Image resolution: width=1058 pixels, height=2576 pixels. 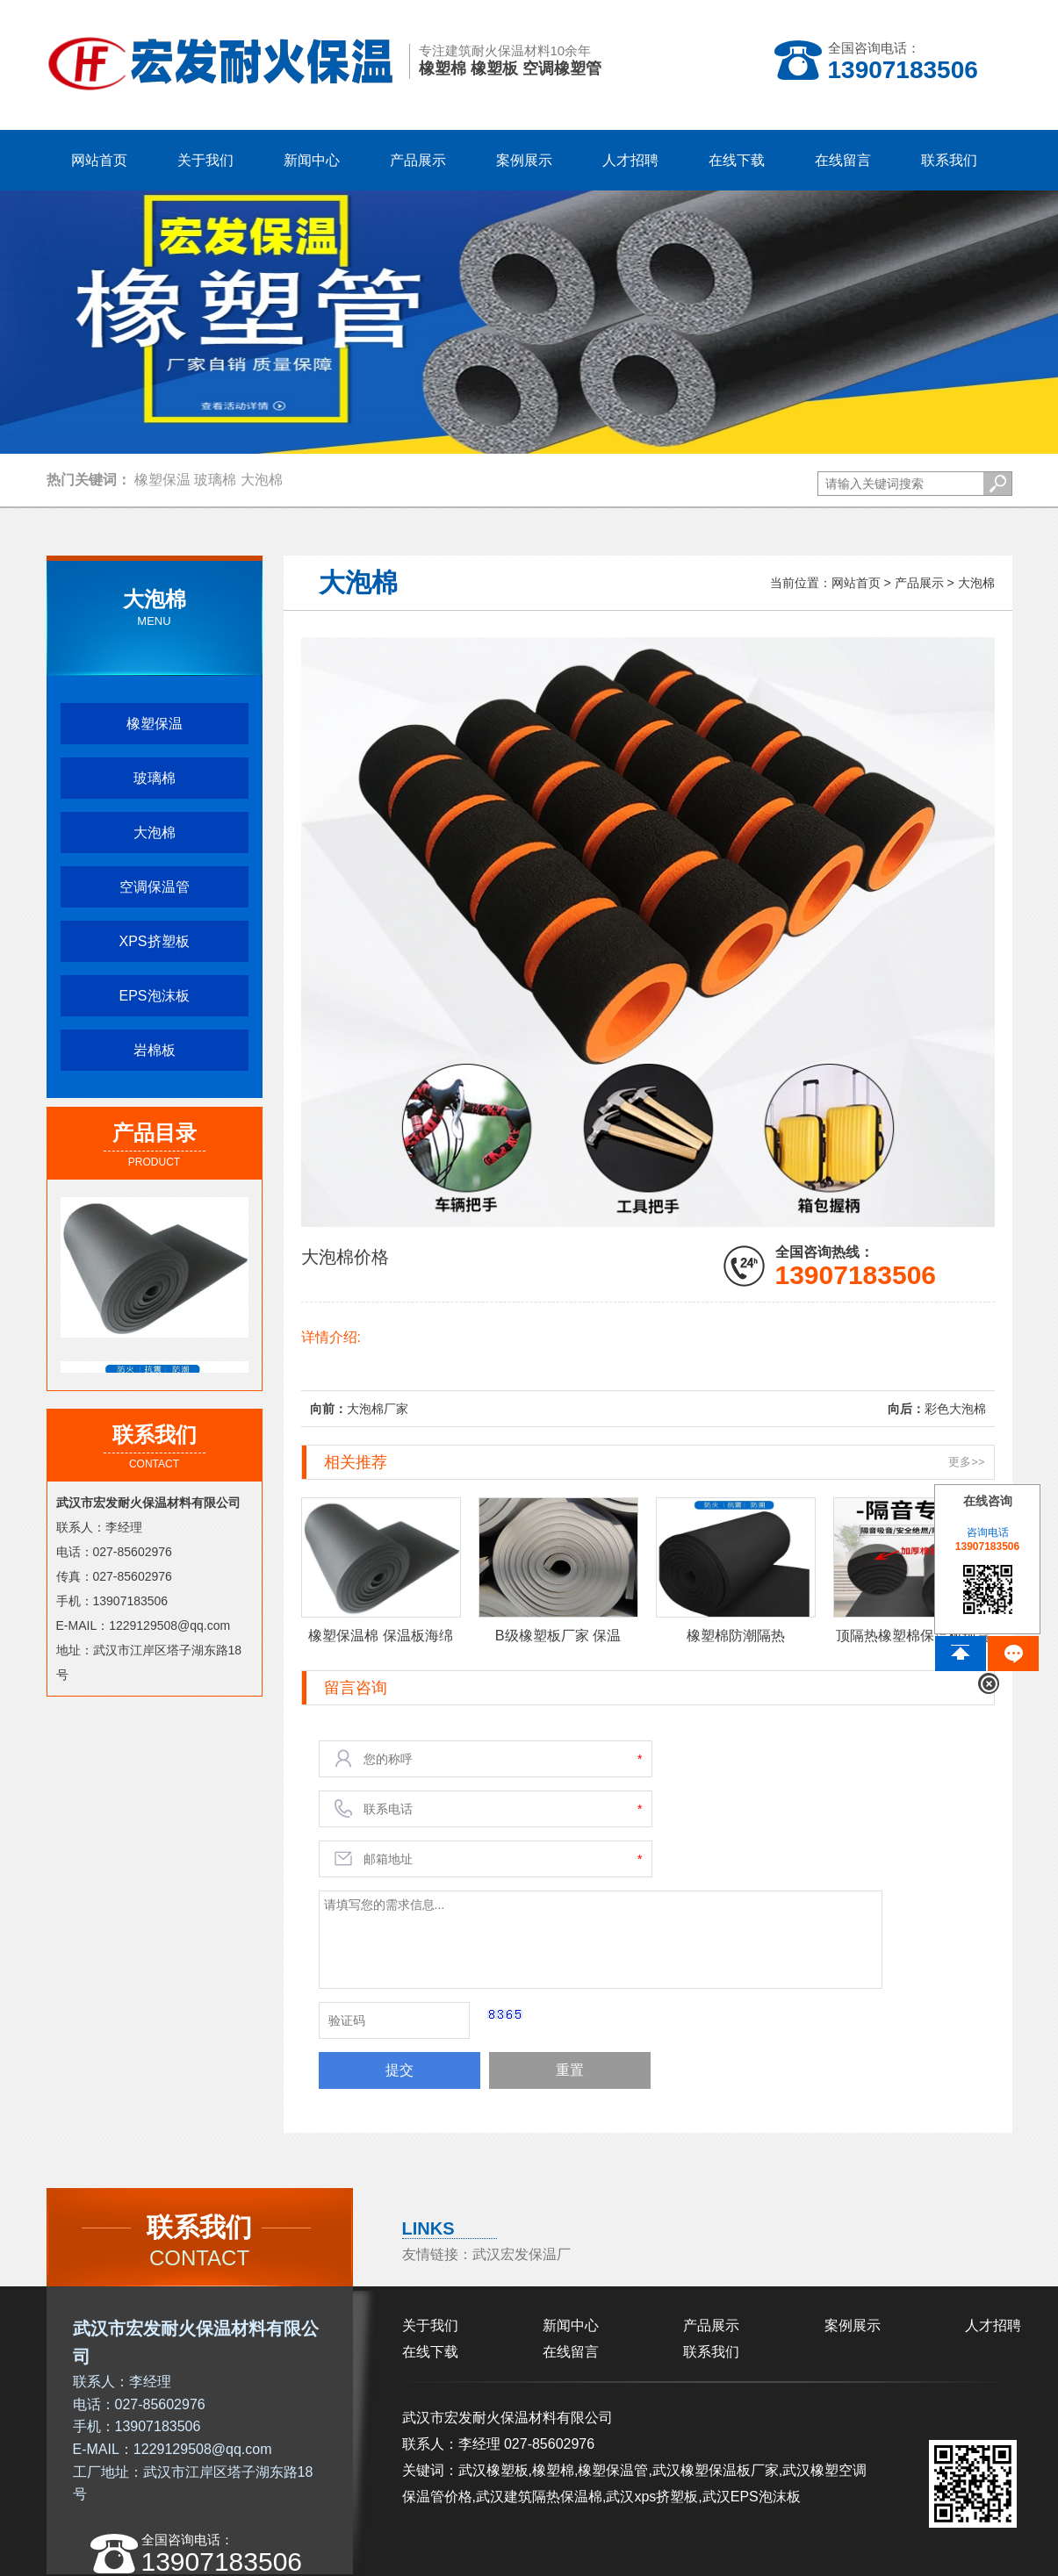 I want to click on 在线留言, so click(x=571, y=2351).